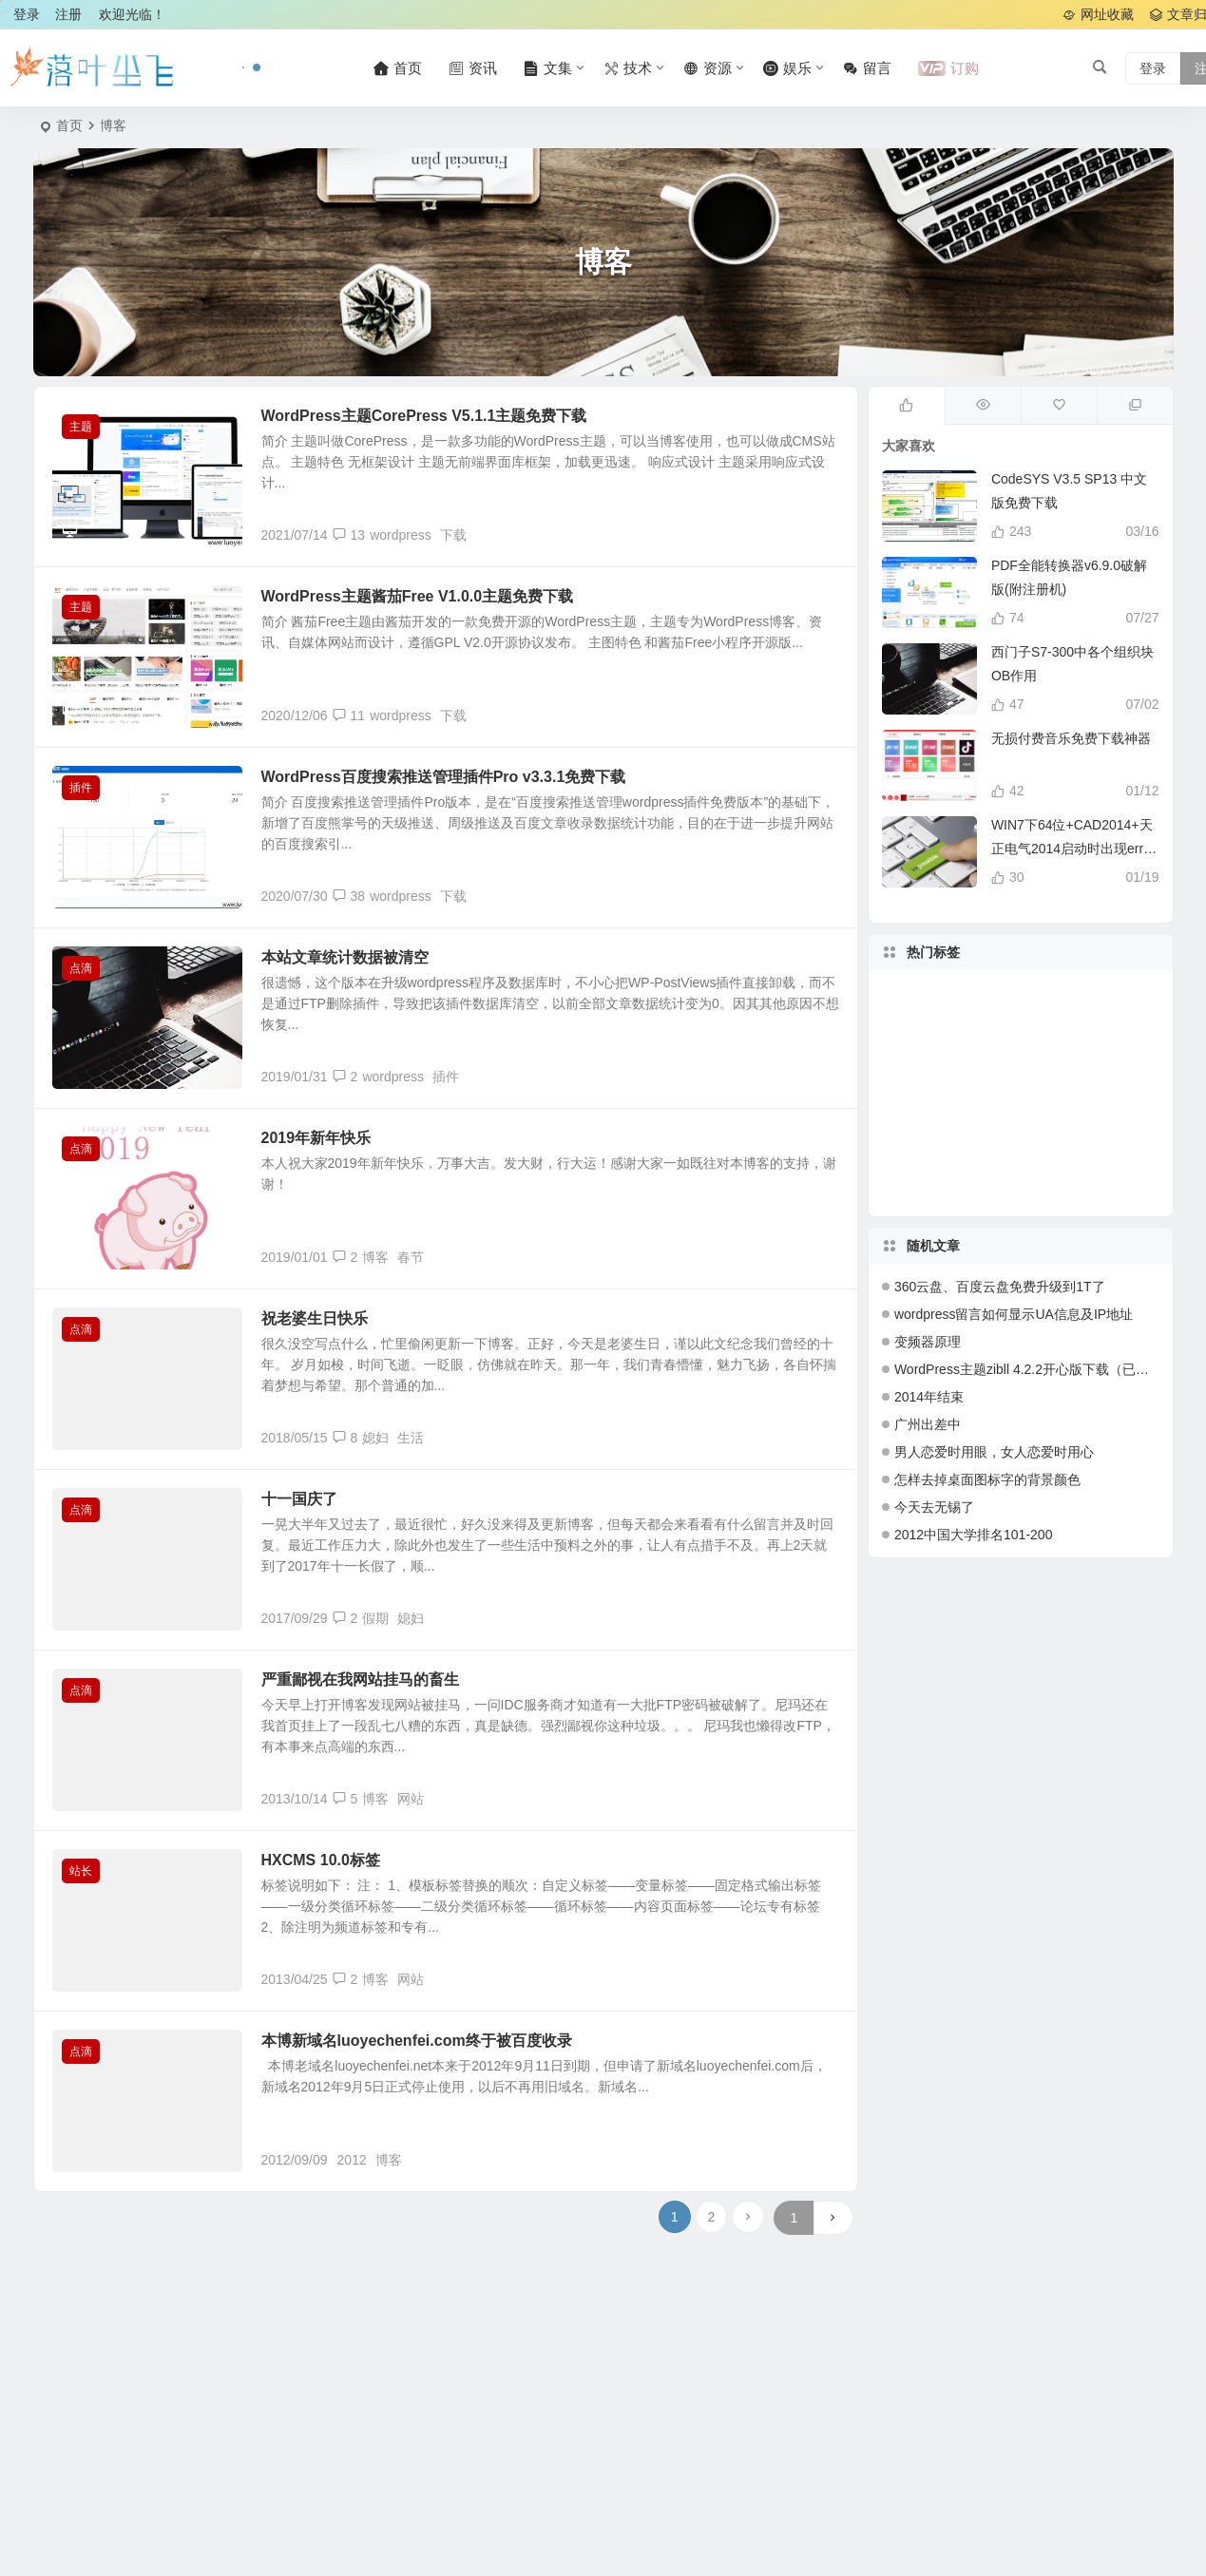 This screenshot has height=2576, width=1206. What do you see at coordinates (314, 1318) in the screenshot?
I see `祝老婆生日快乐` at bounding box center [314, 1318].